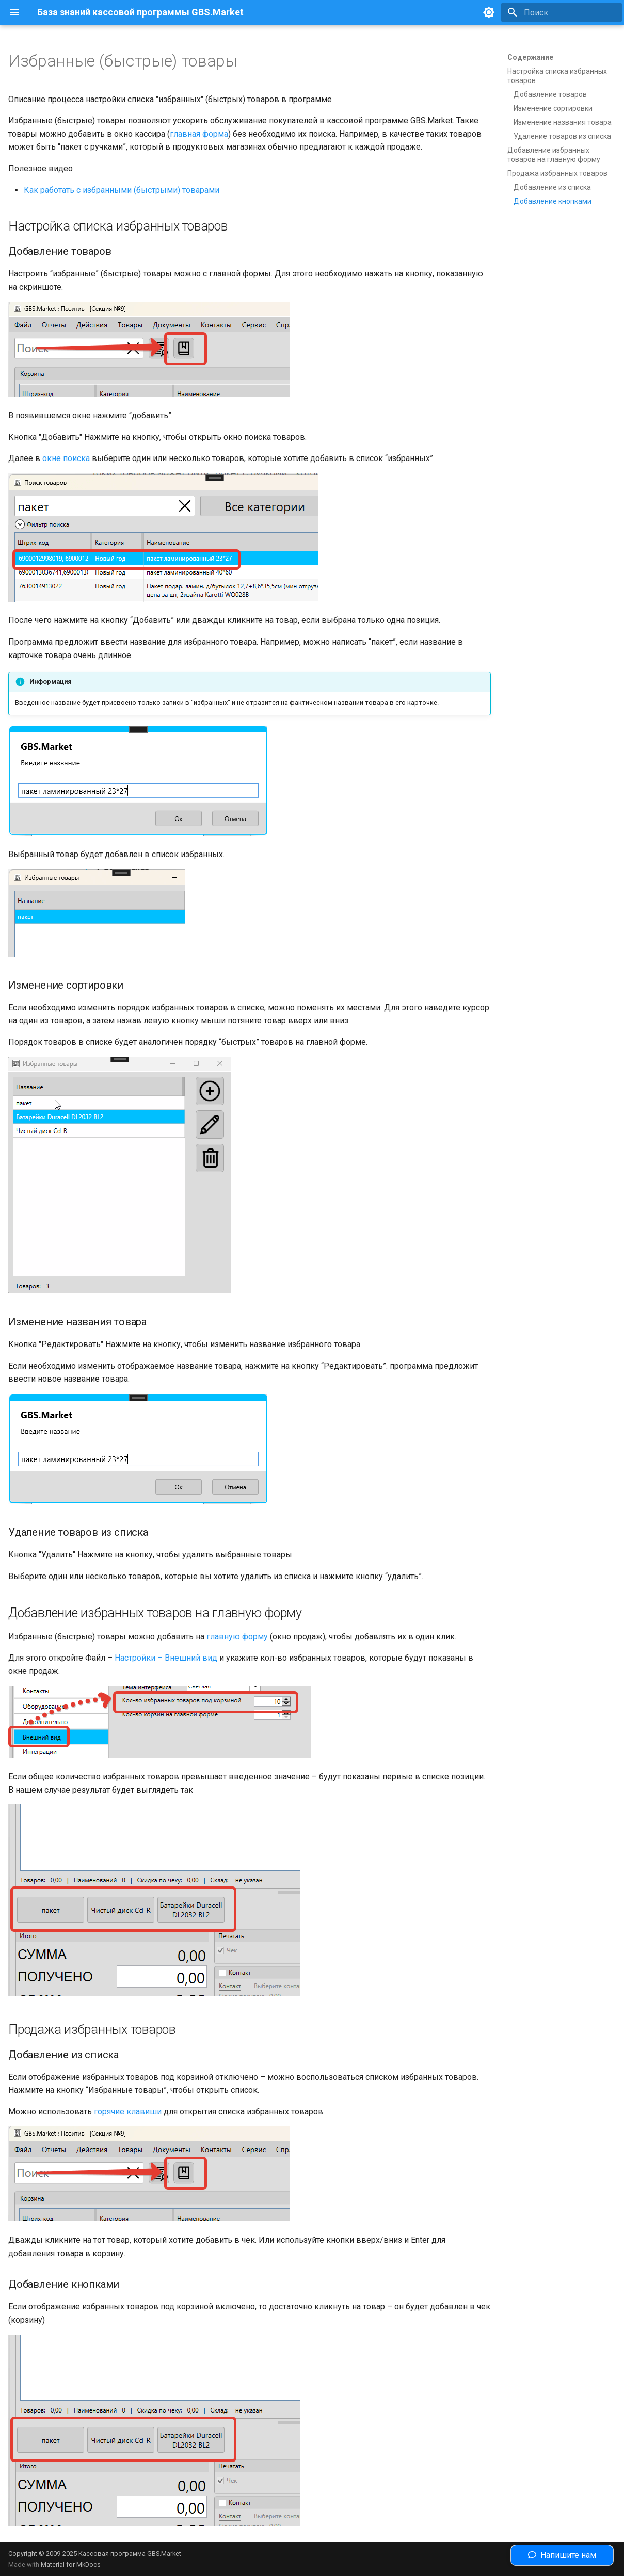 This screenshot has width=624, height=2576. Describe the element at coordinates (530, 57) in the screenshot. I see `Содержание` at that location.